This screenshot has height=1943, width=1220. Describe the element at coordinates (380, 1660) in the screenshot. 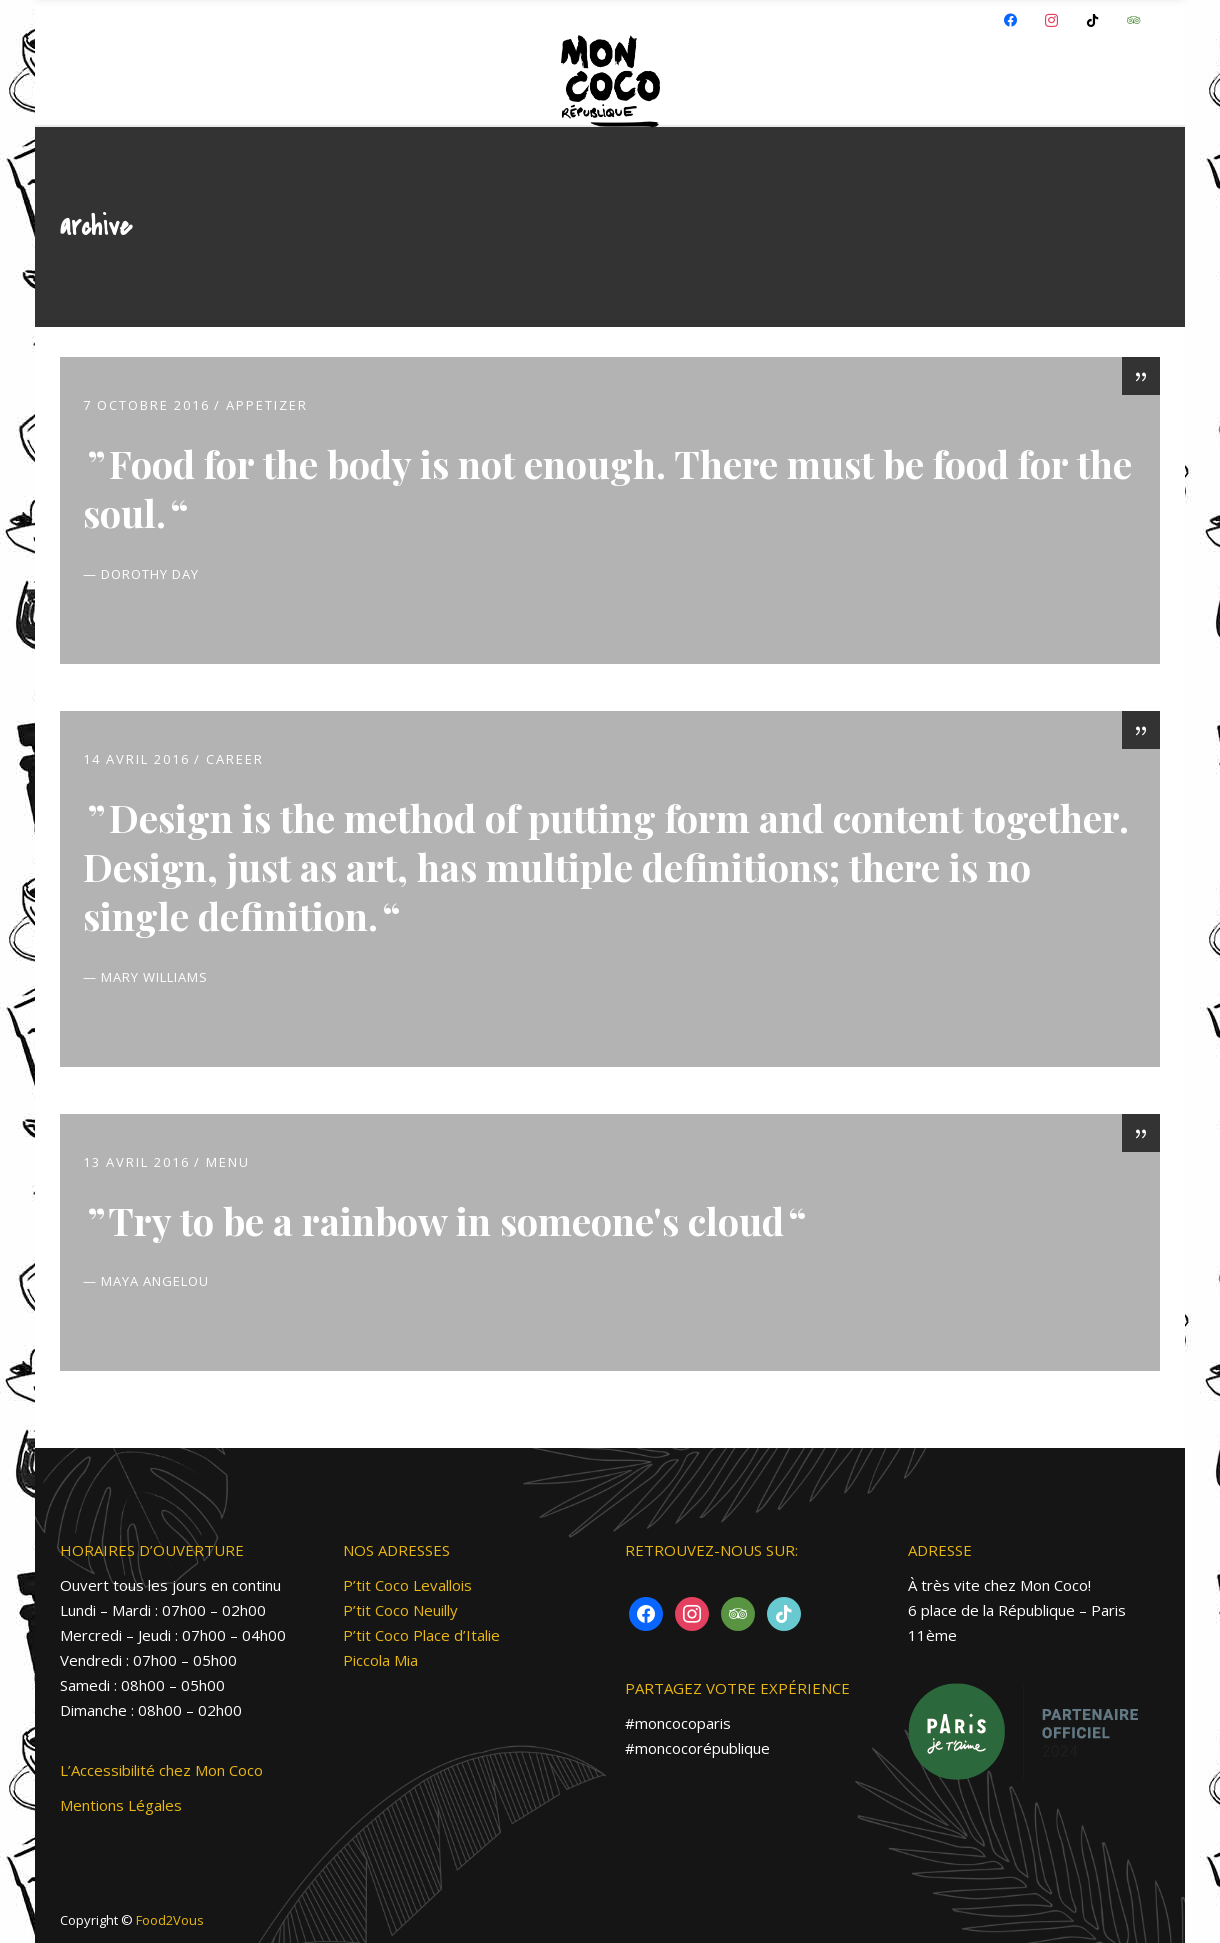

I see `Piccola Mia` at that location.